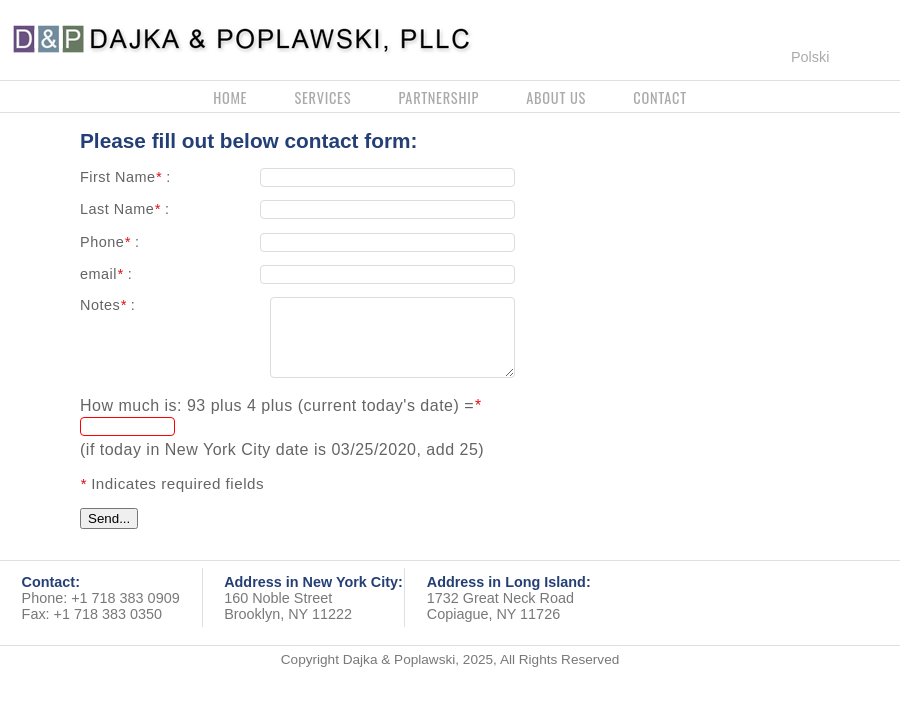 The height and width of the screenshot is (720, 900). What do you see at coordinates (556, 97) in the screenshot?
I see `about us` at bounding box center [556, 97].